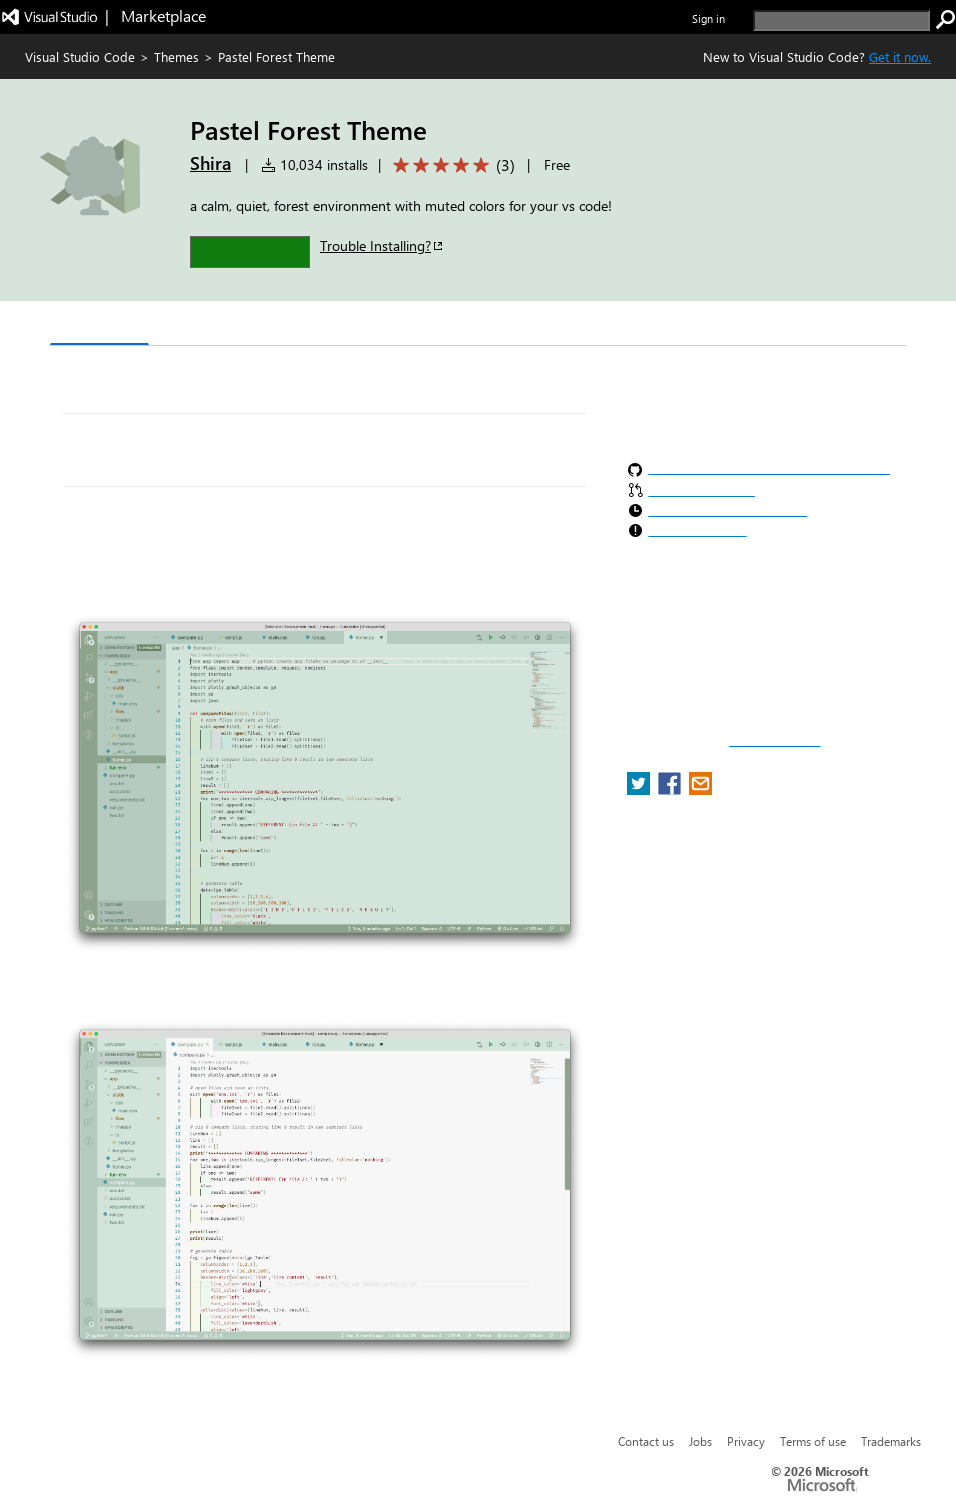 Image resolution: width=956 pixels, height=1507 pixels. Describe the element at coordinates (80, 56) in the screenshot. I see `Visual Studio Code` at that location.